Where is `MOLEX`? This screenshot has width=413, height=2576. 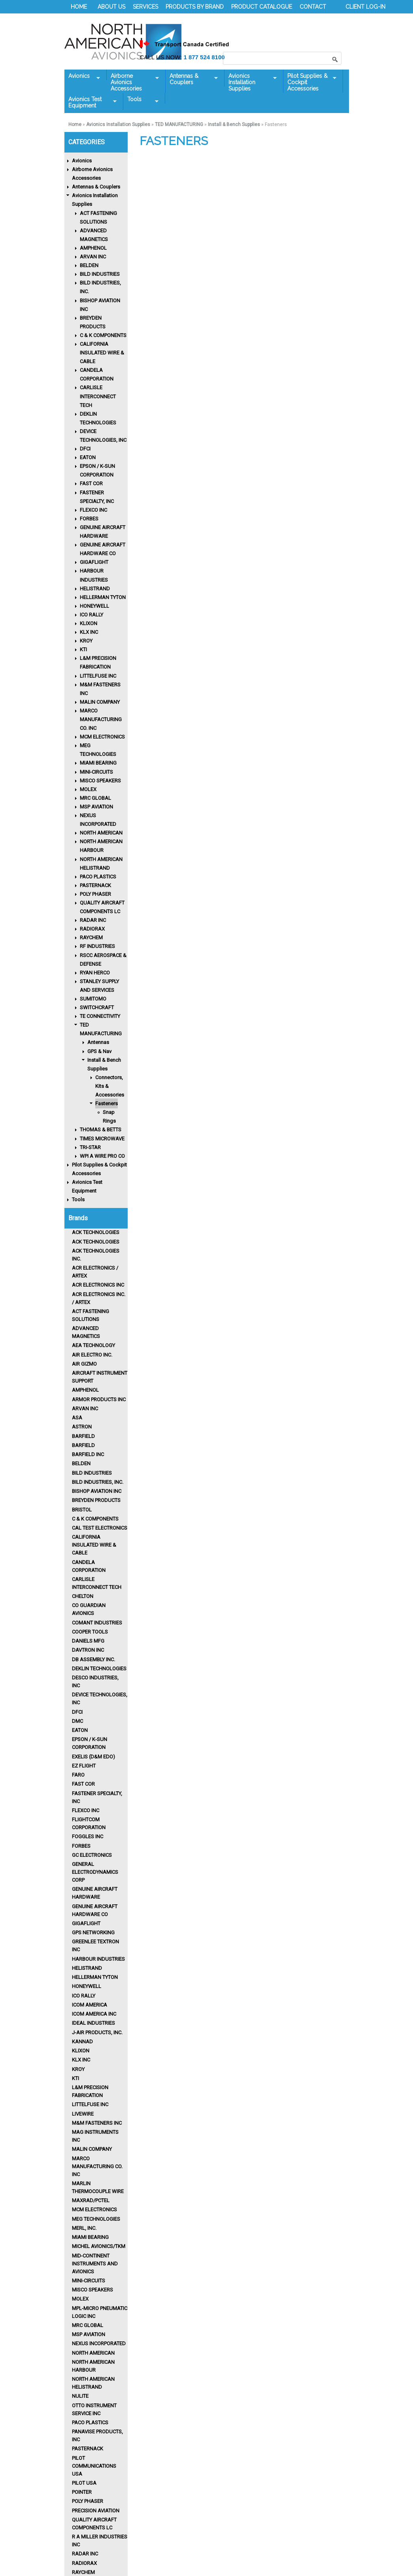
MOLEX is located at coordinates (88, 789).